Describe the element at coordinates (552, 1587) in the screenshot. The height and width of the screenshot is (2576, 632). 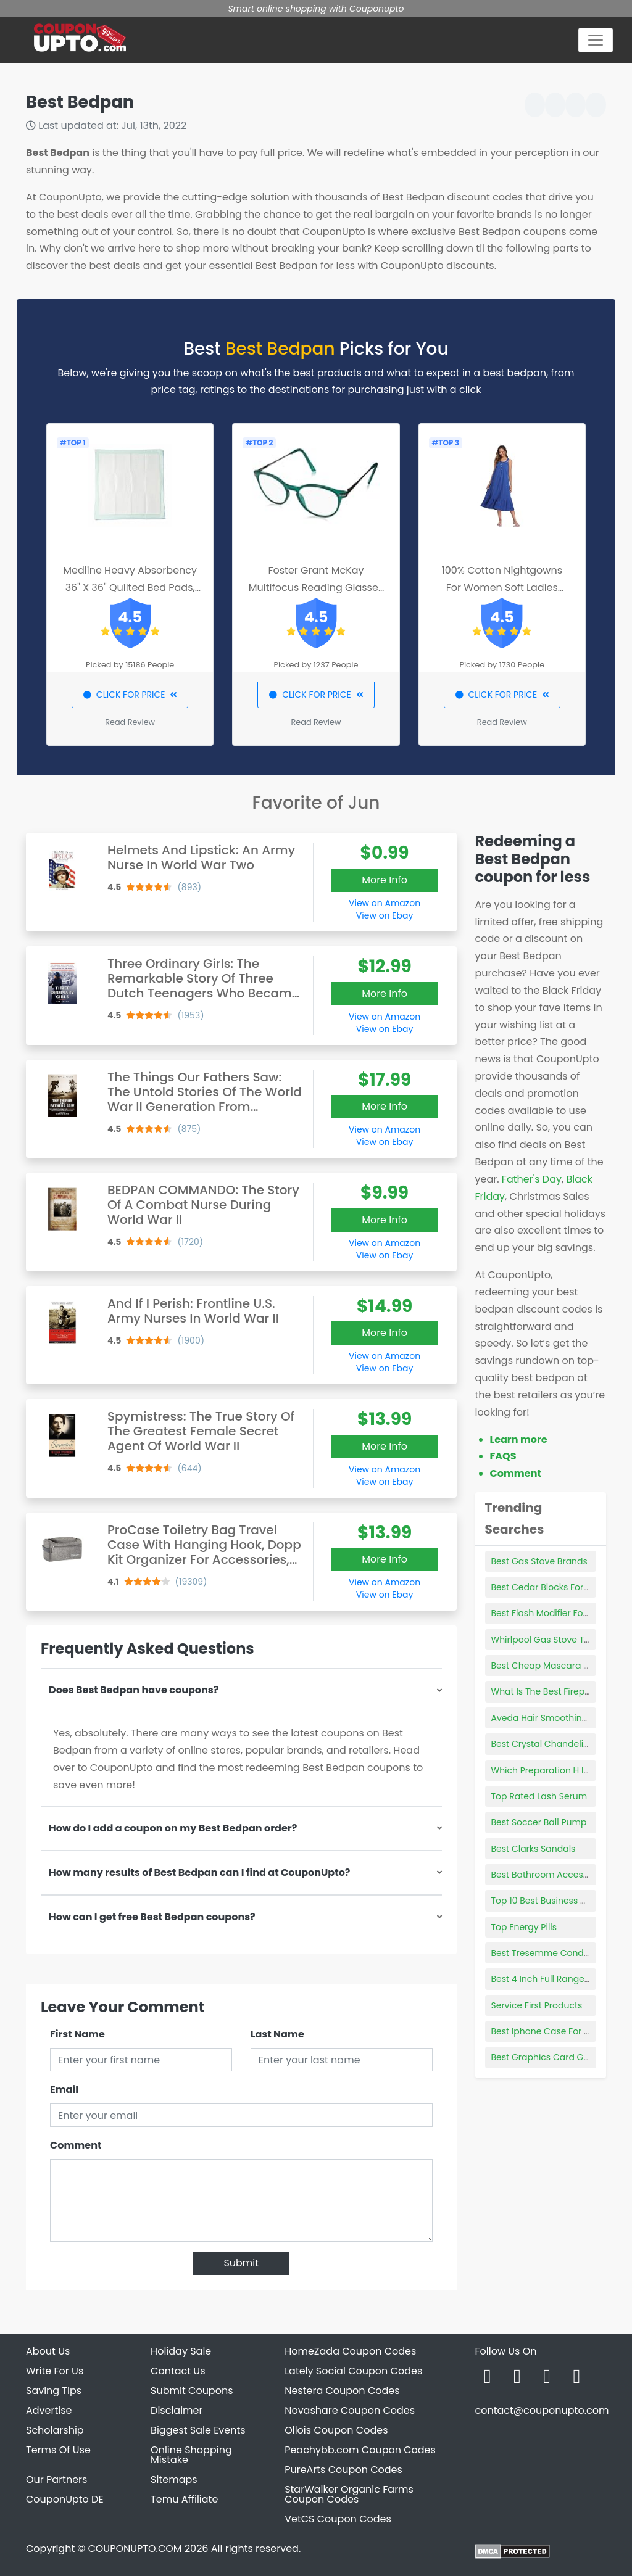
I see `Best Cedar Blocks For Closet` at that location.